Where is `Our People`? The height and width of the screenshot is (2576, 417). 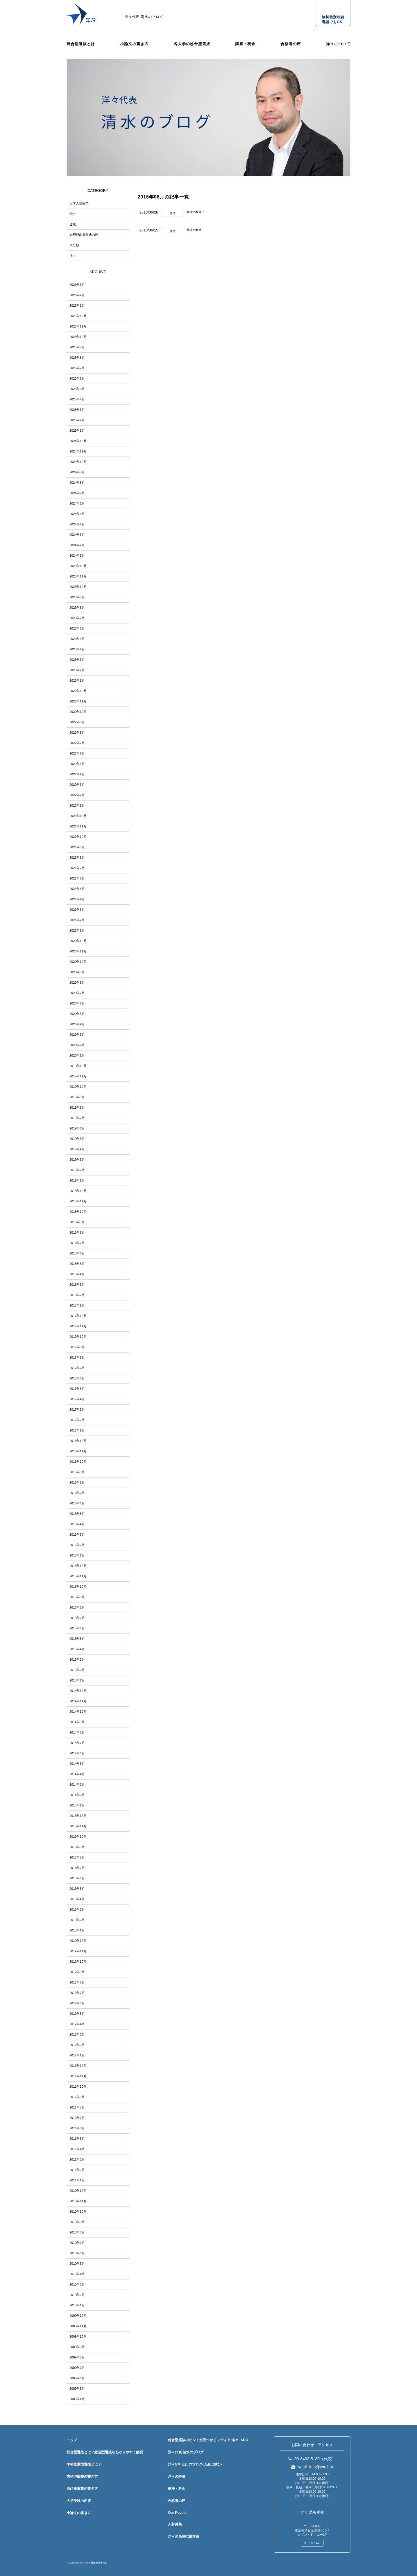 Our People is located at coordinates (177, 2513).